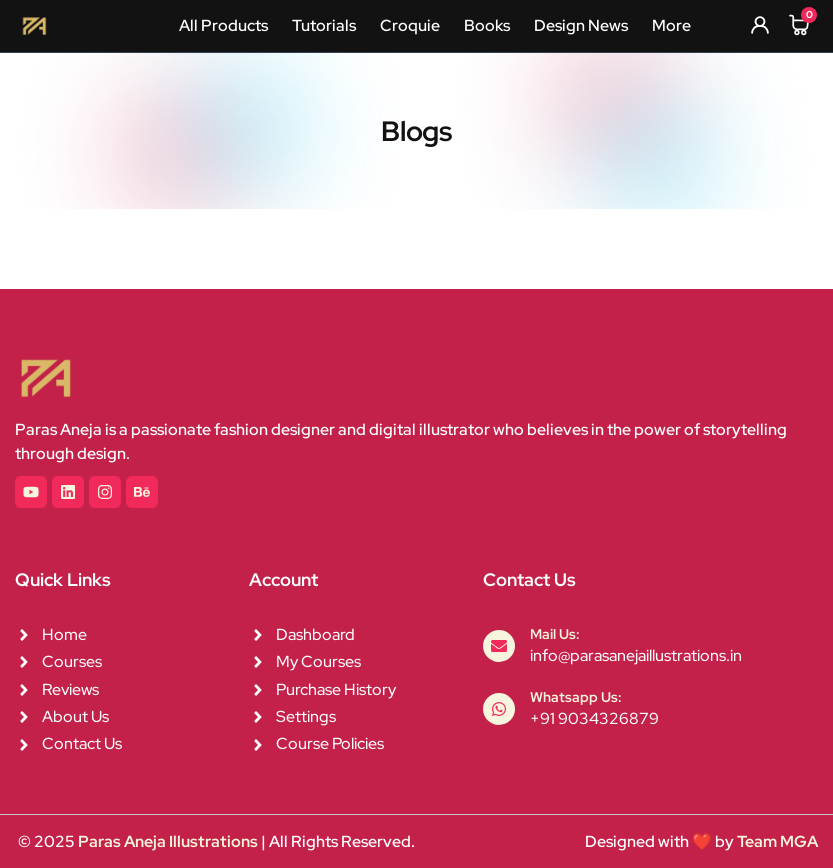 Image resolution: width=833 pixels, height=868 pixels. Describe the element at coordinates (581, 25) in the screenshot. I see `Design News` at that location.